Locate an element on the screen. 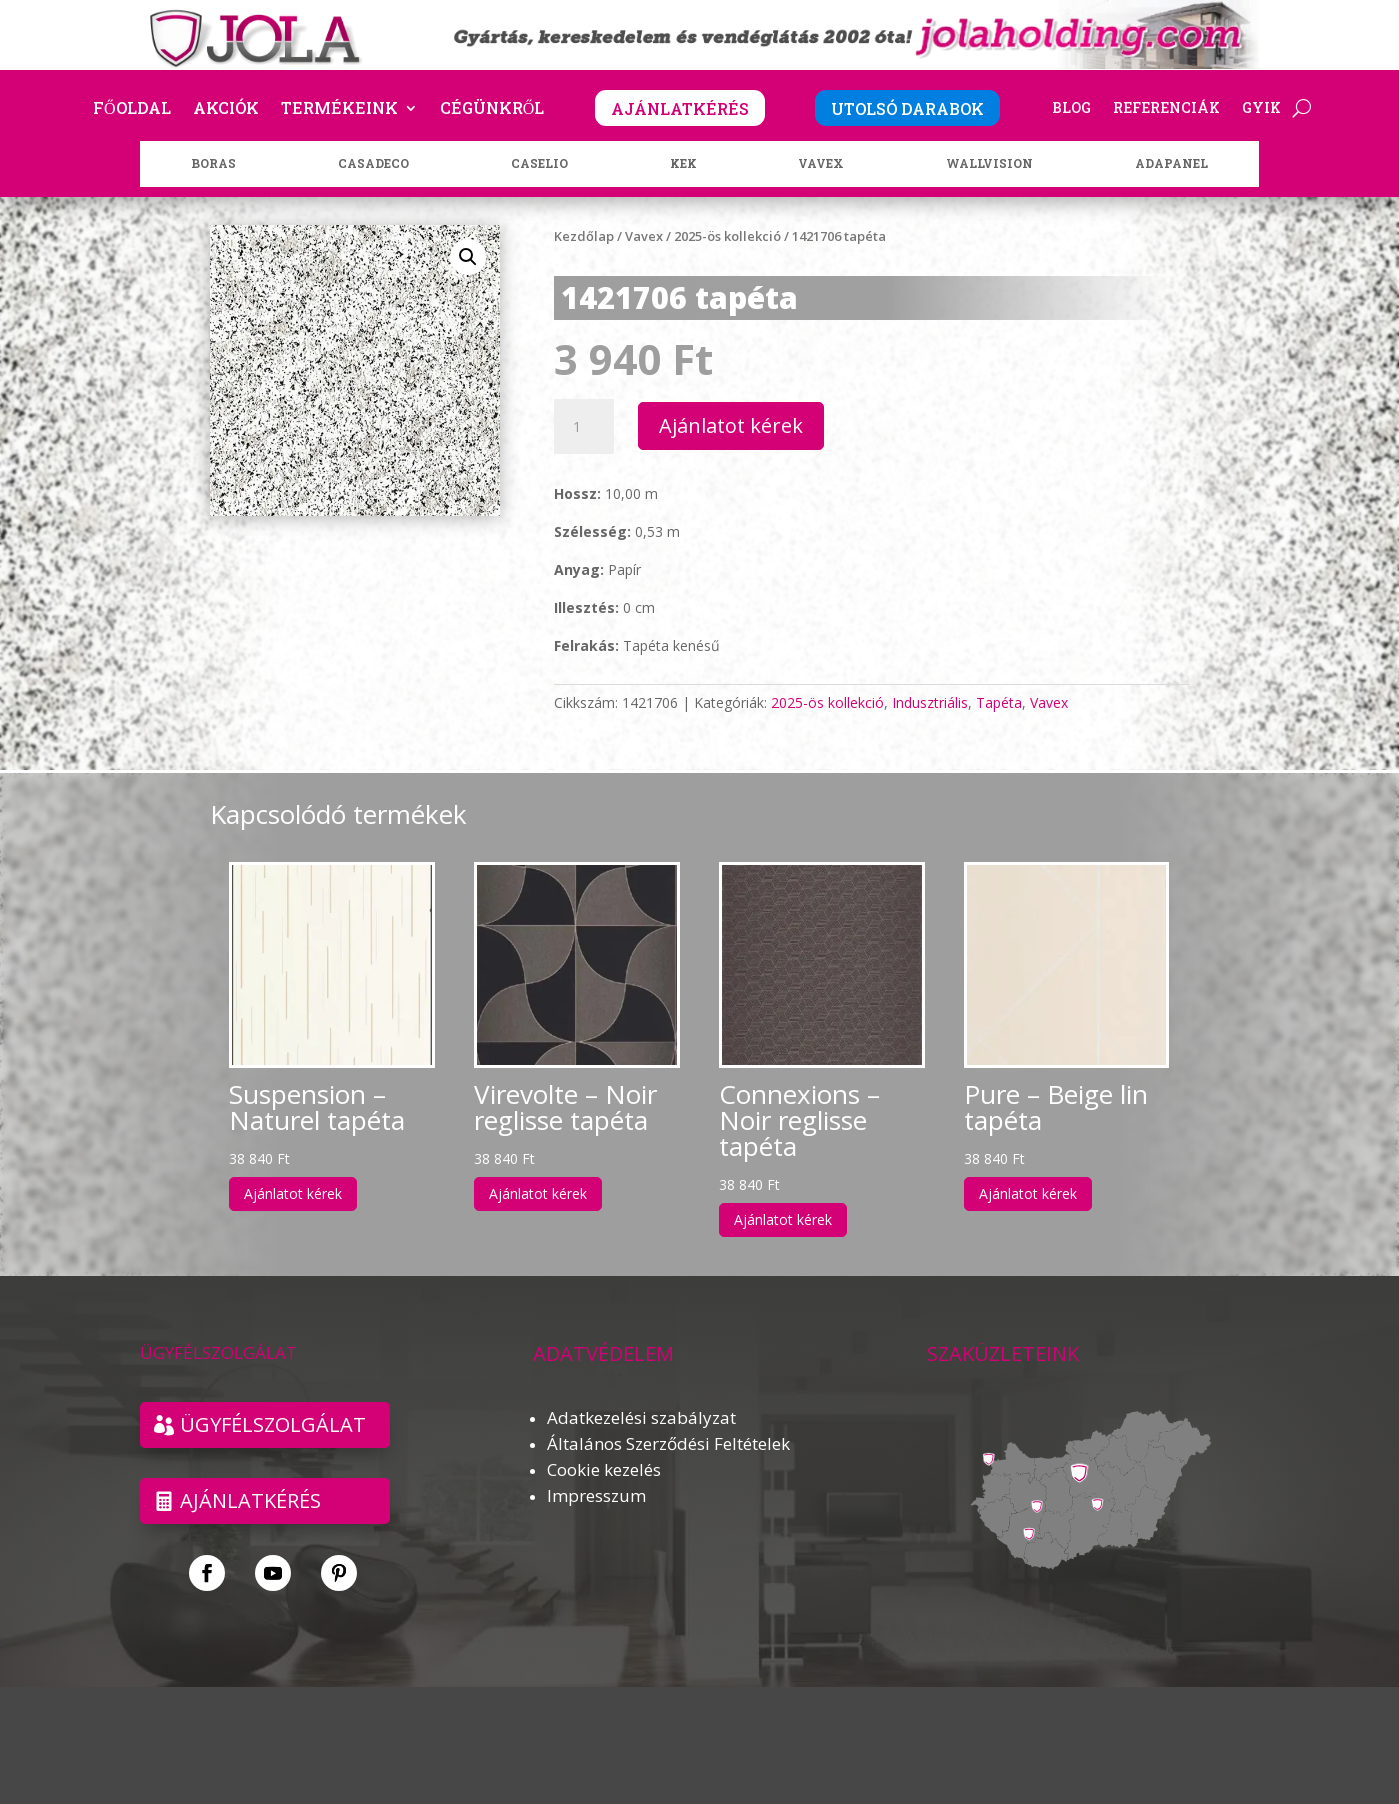  Impresszum is located at coordinates (596, 1495).